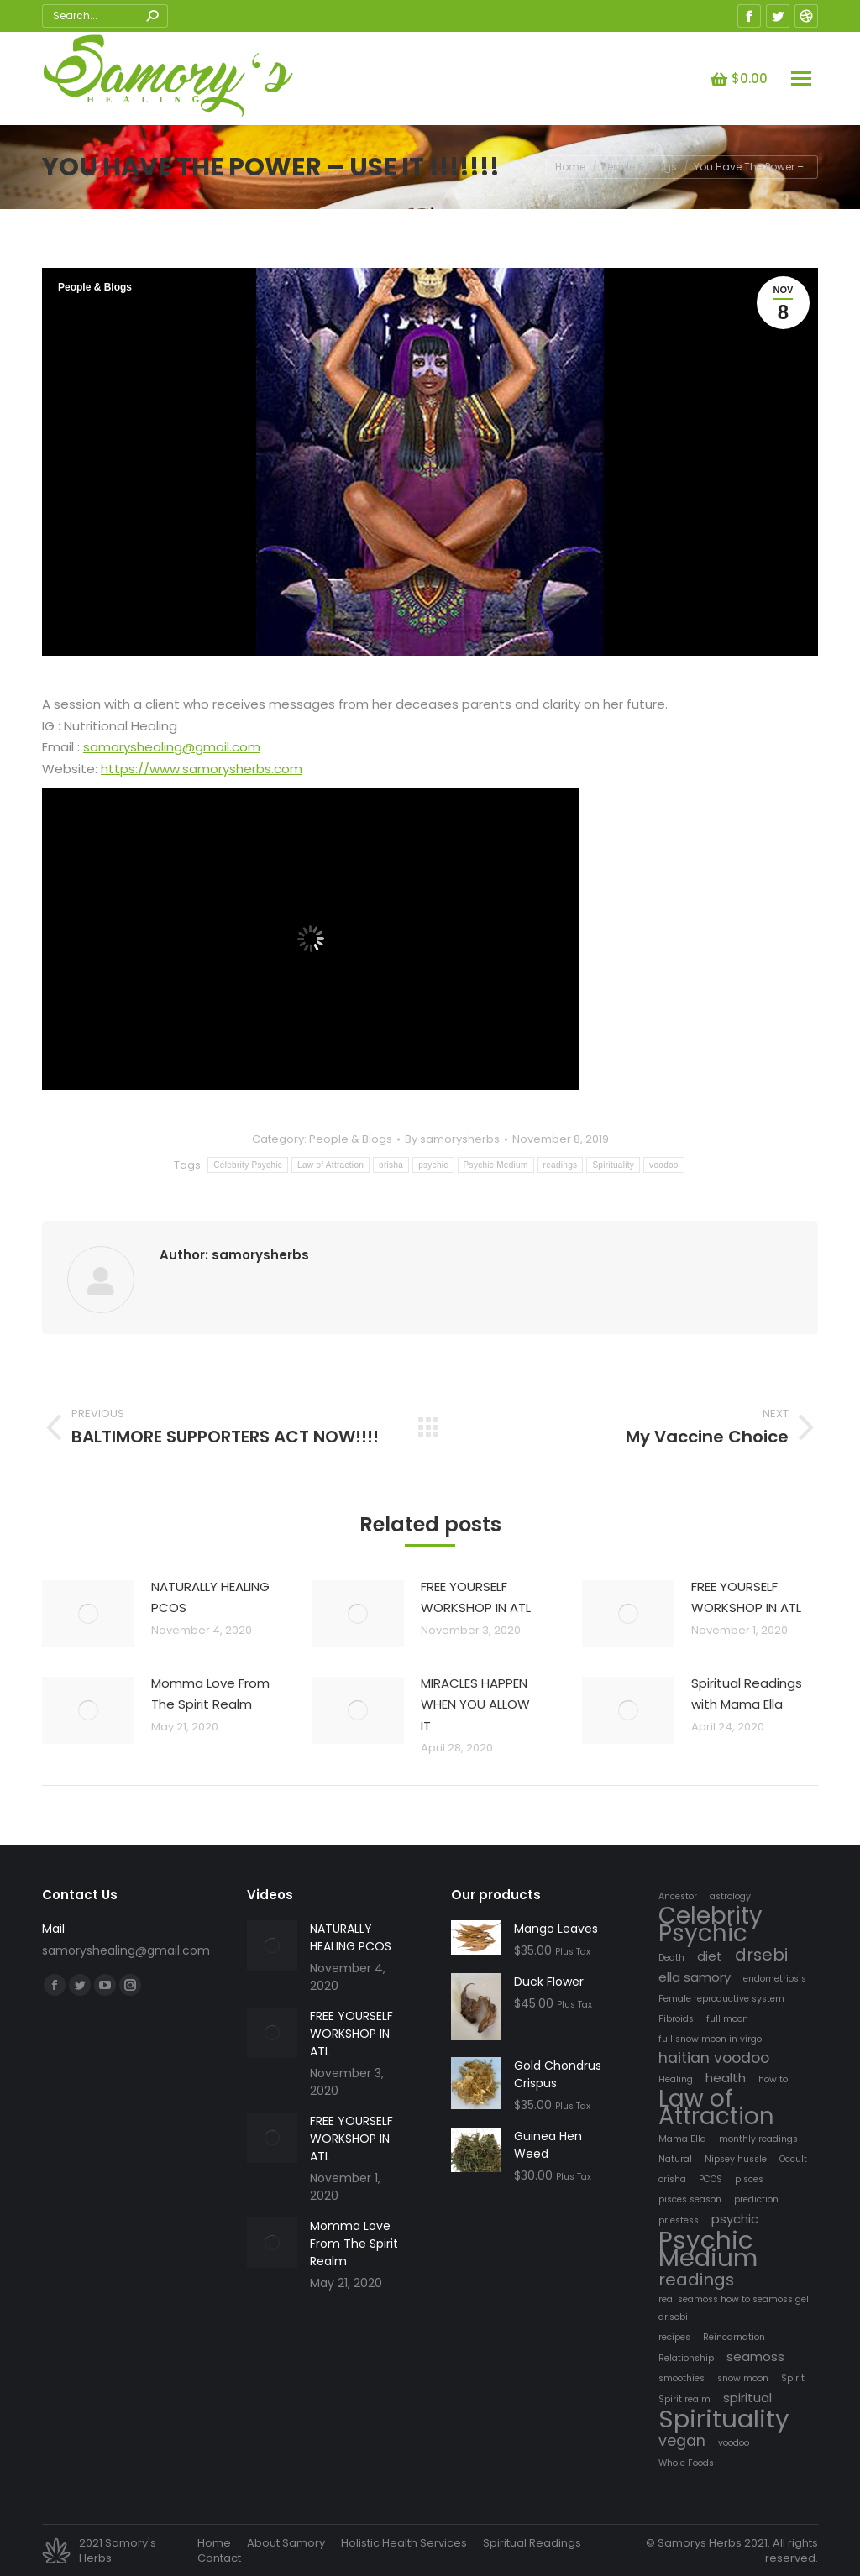 This screenshot has width=860, height=2576. I want to click on priestess [priestess (1 item)], so click(678, 2220).